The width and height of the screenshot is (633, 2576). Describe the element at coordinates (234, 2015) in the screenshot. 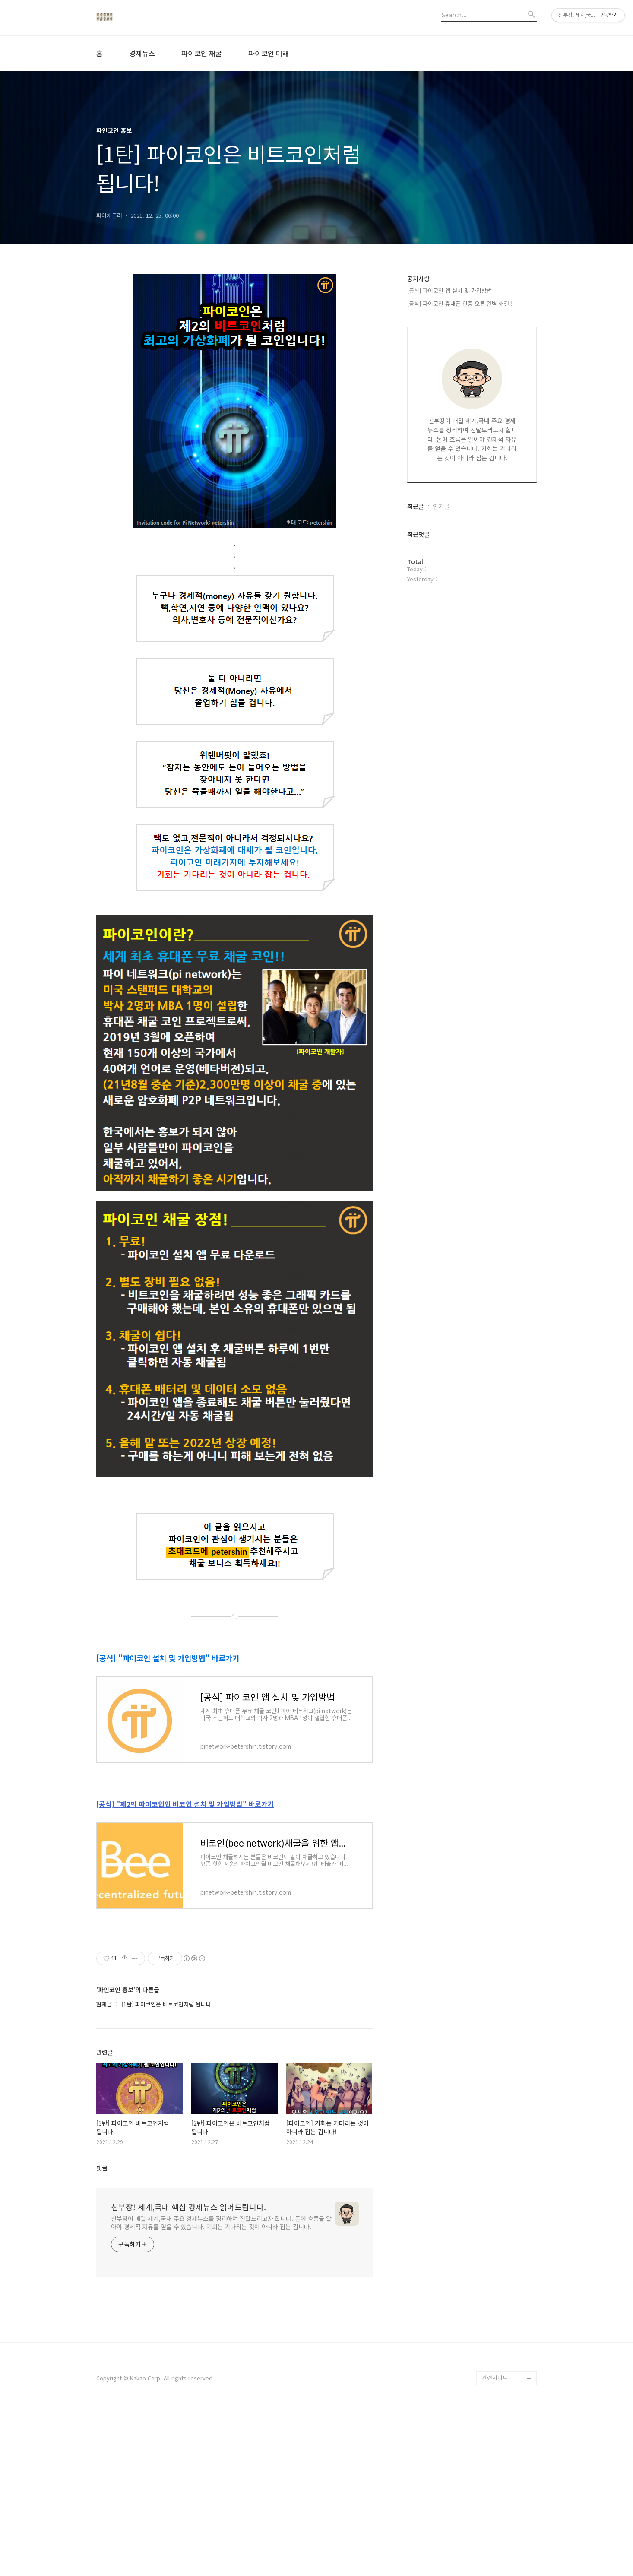

I see `[Advertisement]` at that location.